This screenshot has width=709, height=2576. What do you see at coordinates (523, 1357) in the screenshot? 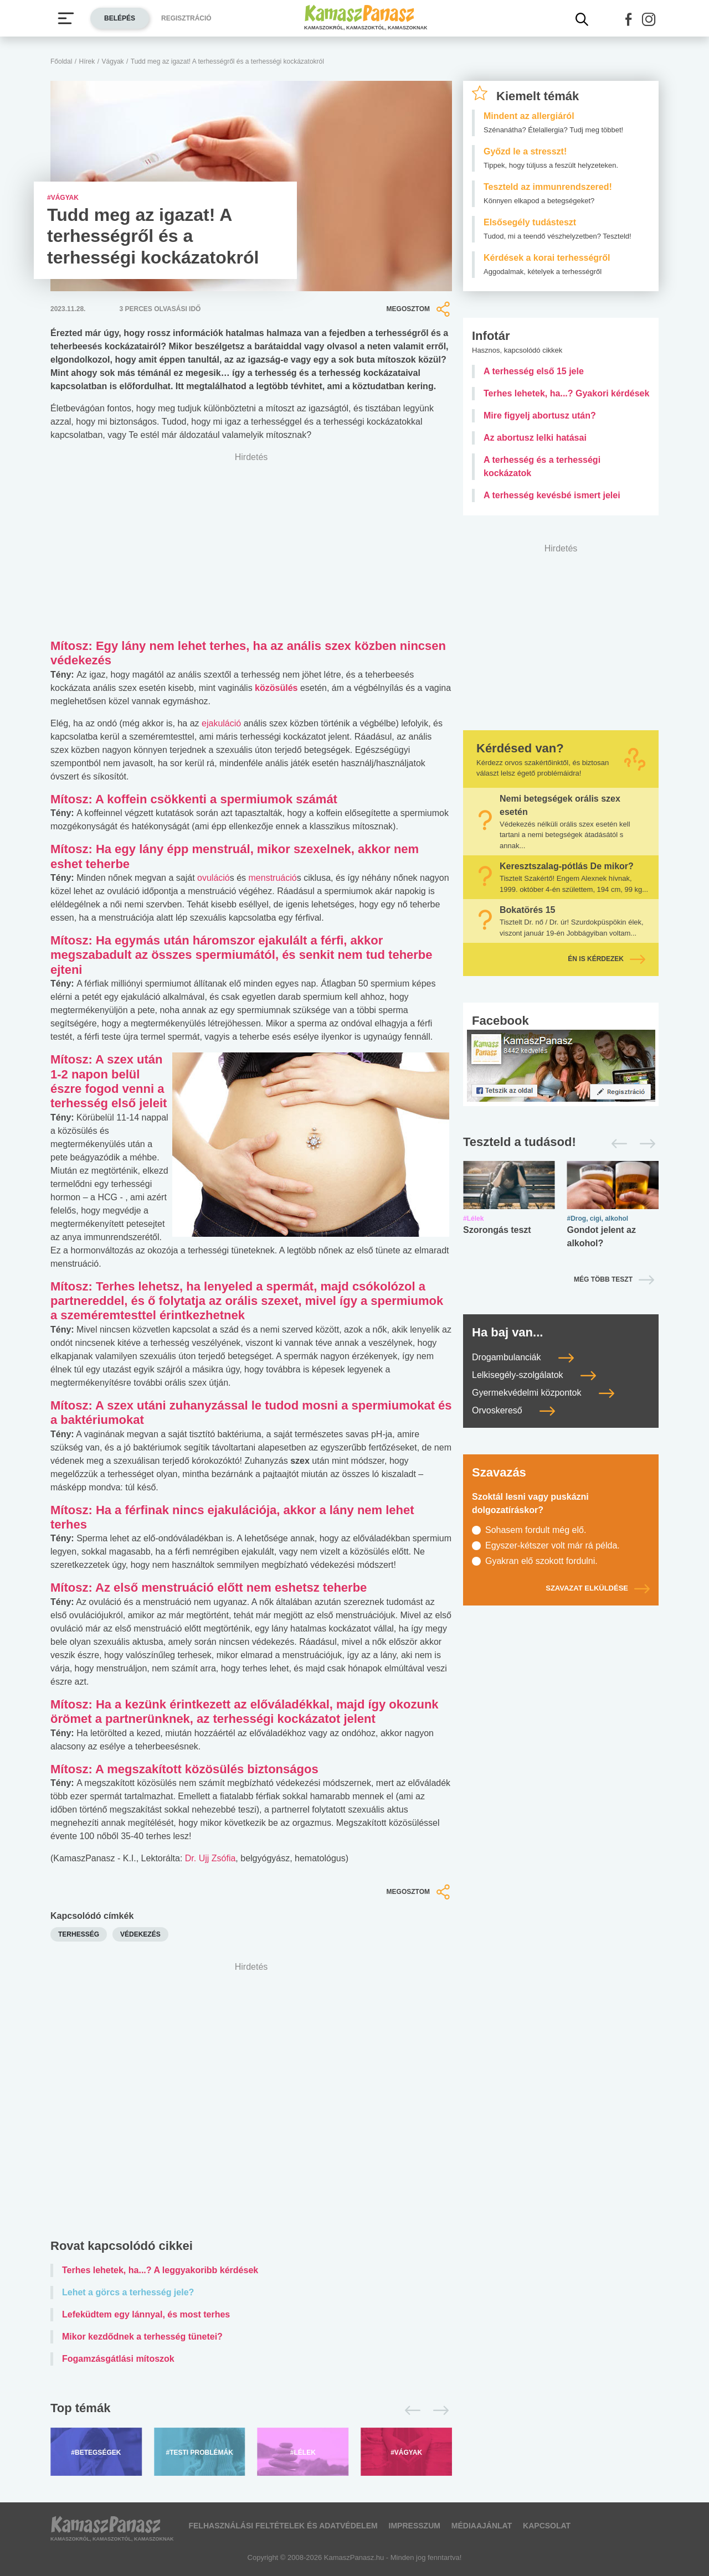
I see `Drogambulanciák` at bounding box center [523, 1357].